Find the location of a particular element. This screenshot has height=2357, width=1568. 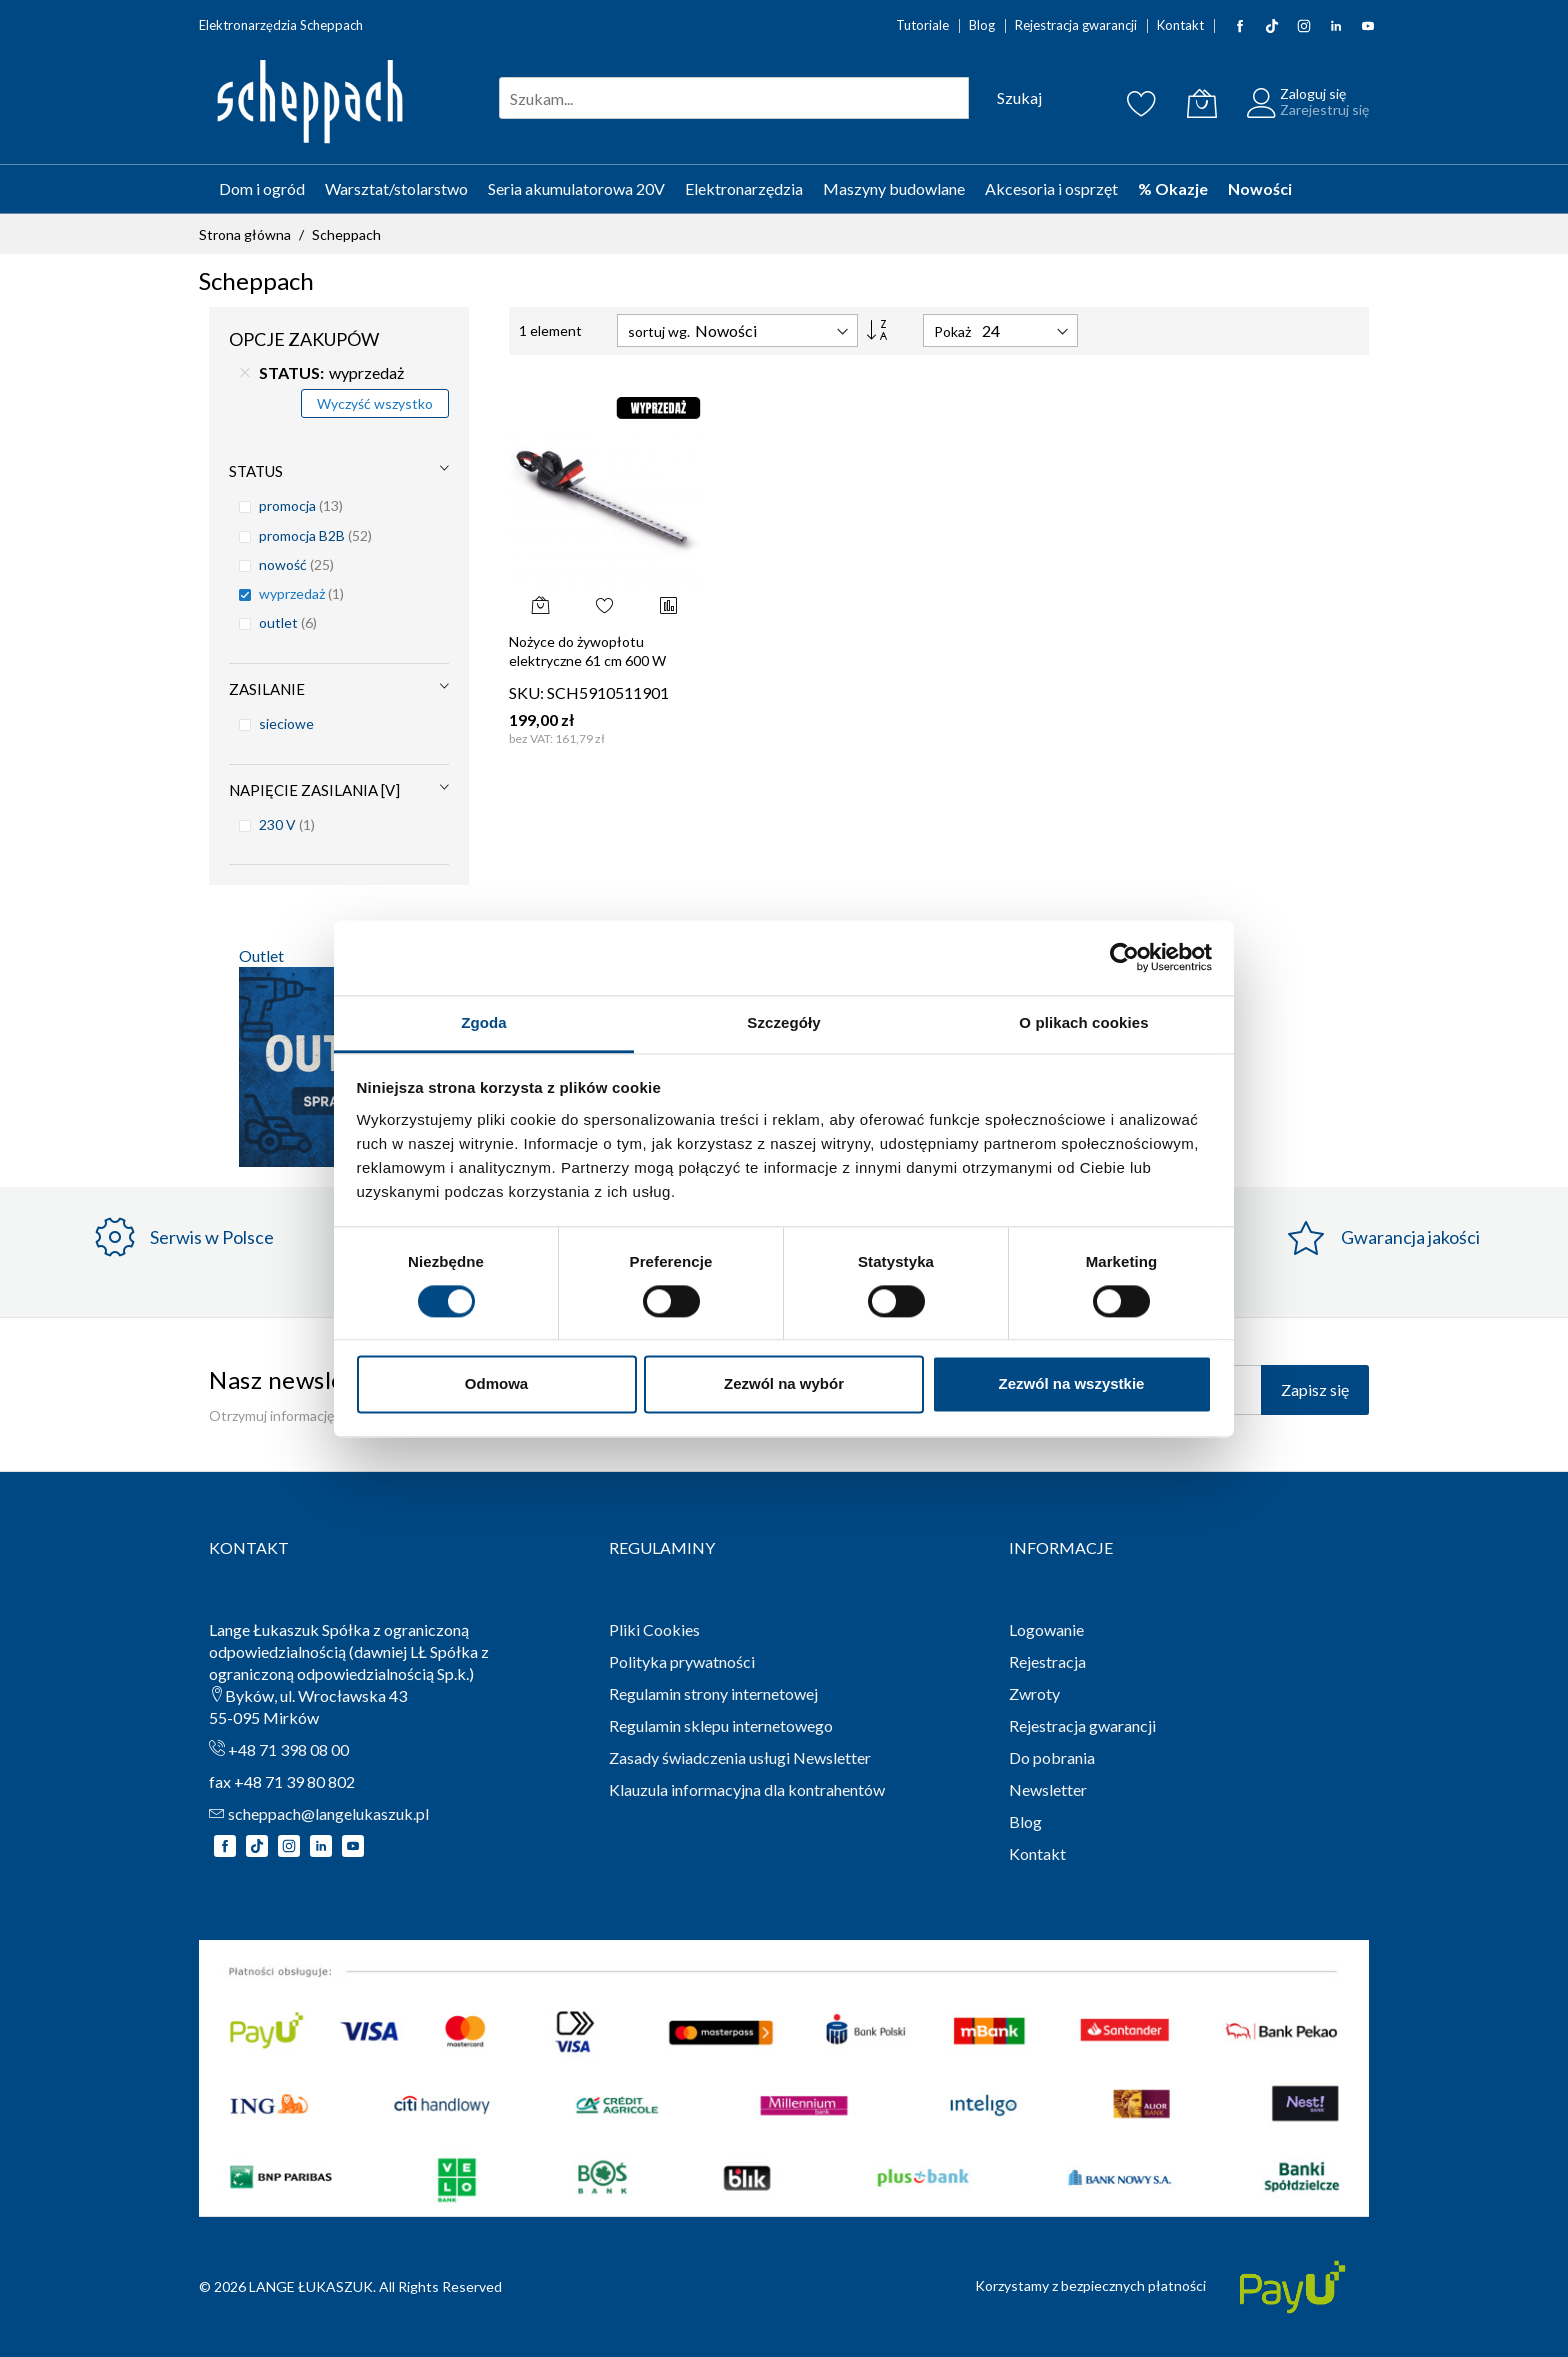

Napięcie zasilania [V] is located at coordinates (314, 790).